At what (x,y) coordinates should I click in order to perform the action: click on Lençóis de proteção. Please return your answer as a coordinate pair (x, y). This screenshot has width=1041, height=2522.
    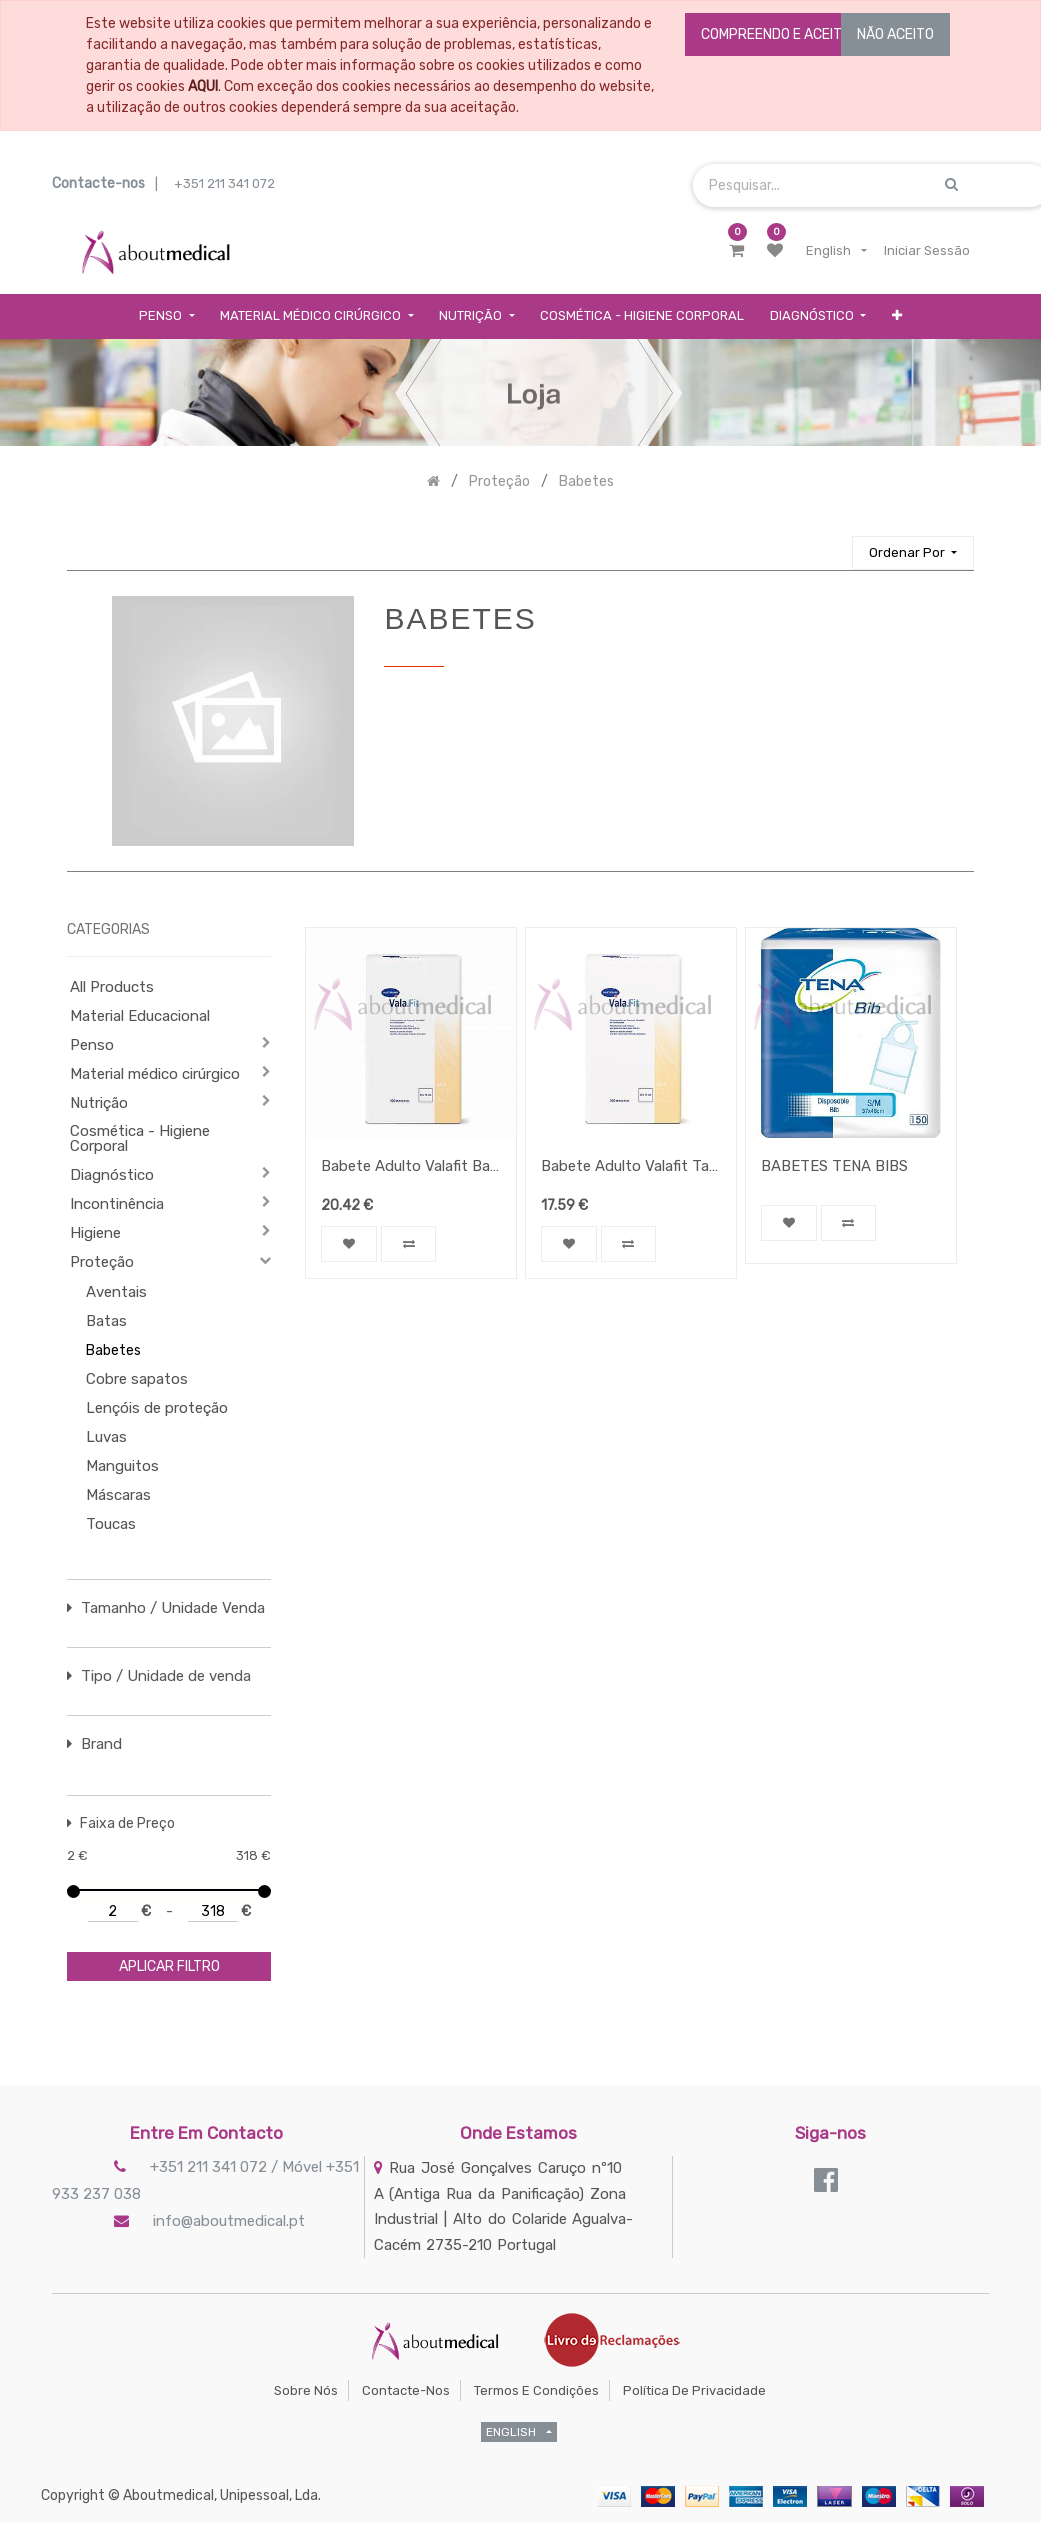
    Looking at the image, I should click on (157, 1408).